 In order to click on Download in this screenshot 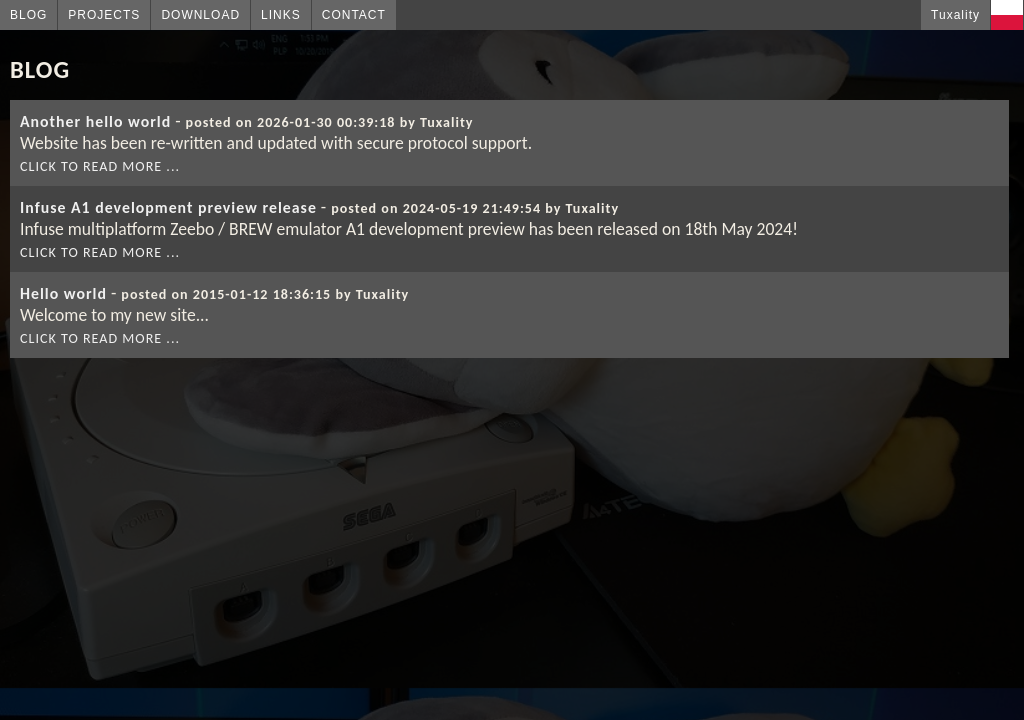, I will do `click(200, 15)`.